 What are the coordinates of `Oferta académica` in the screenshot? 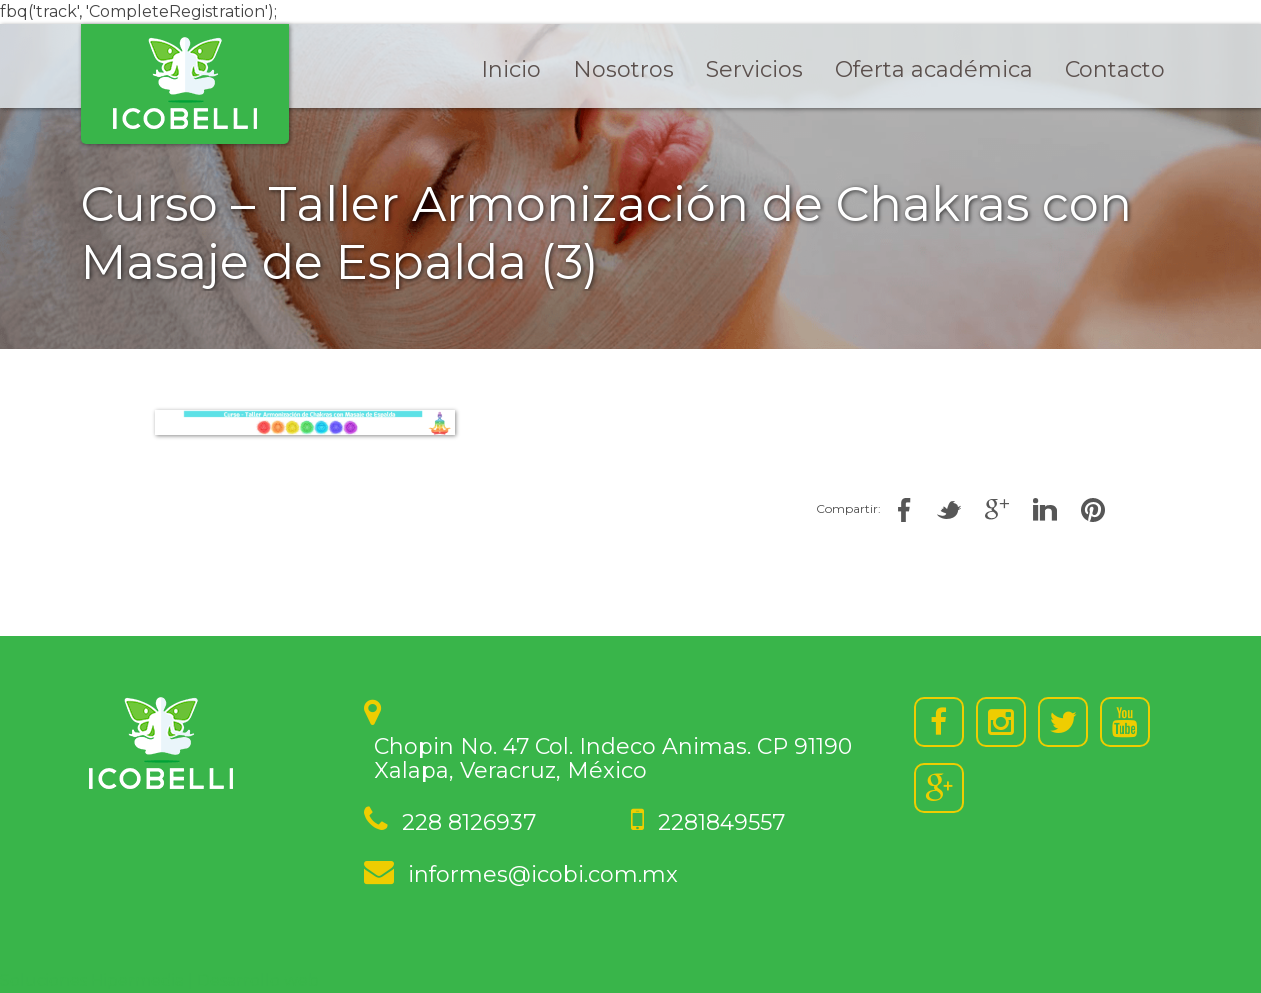 It's located at (934, 69).